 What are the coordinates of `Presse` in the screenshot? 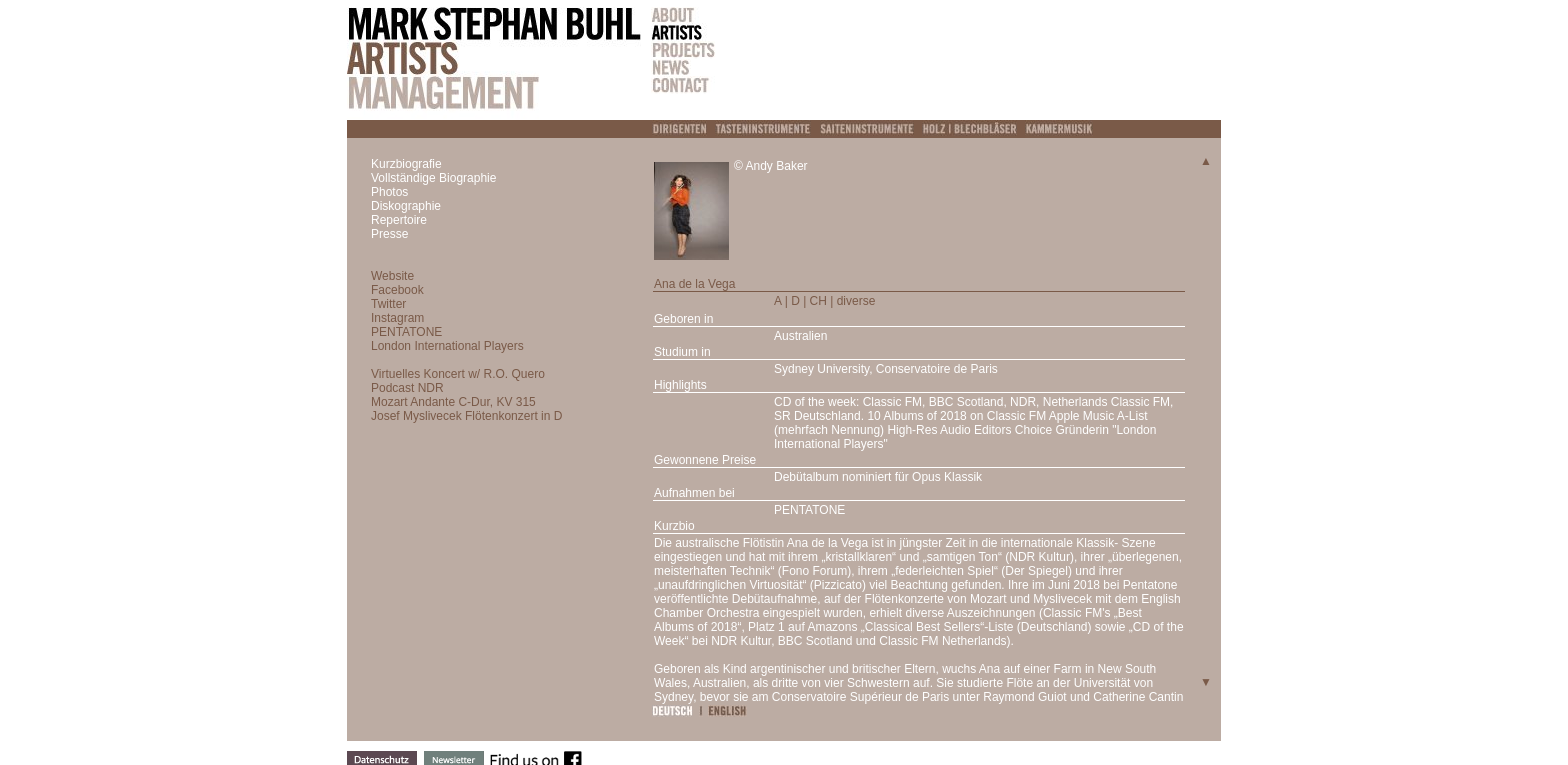 It's located at (389, 234).